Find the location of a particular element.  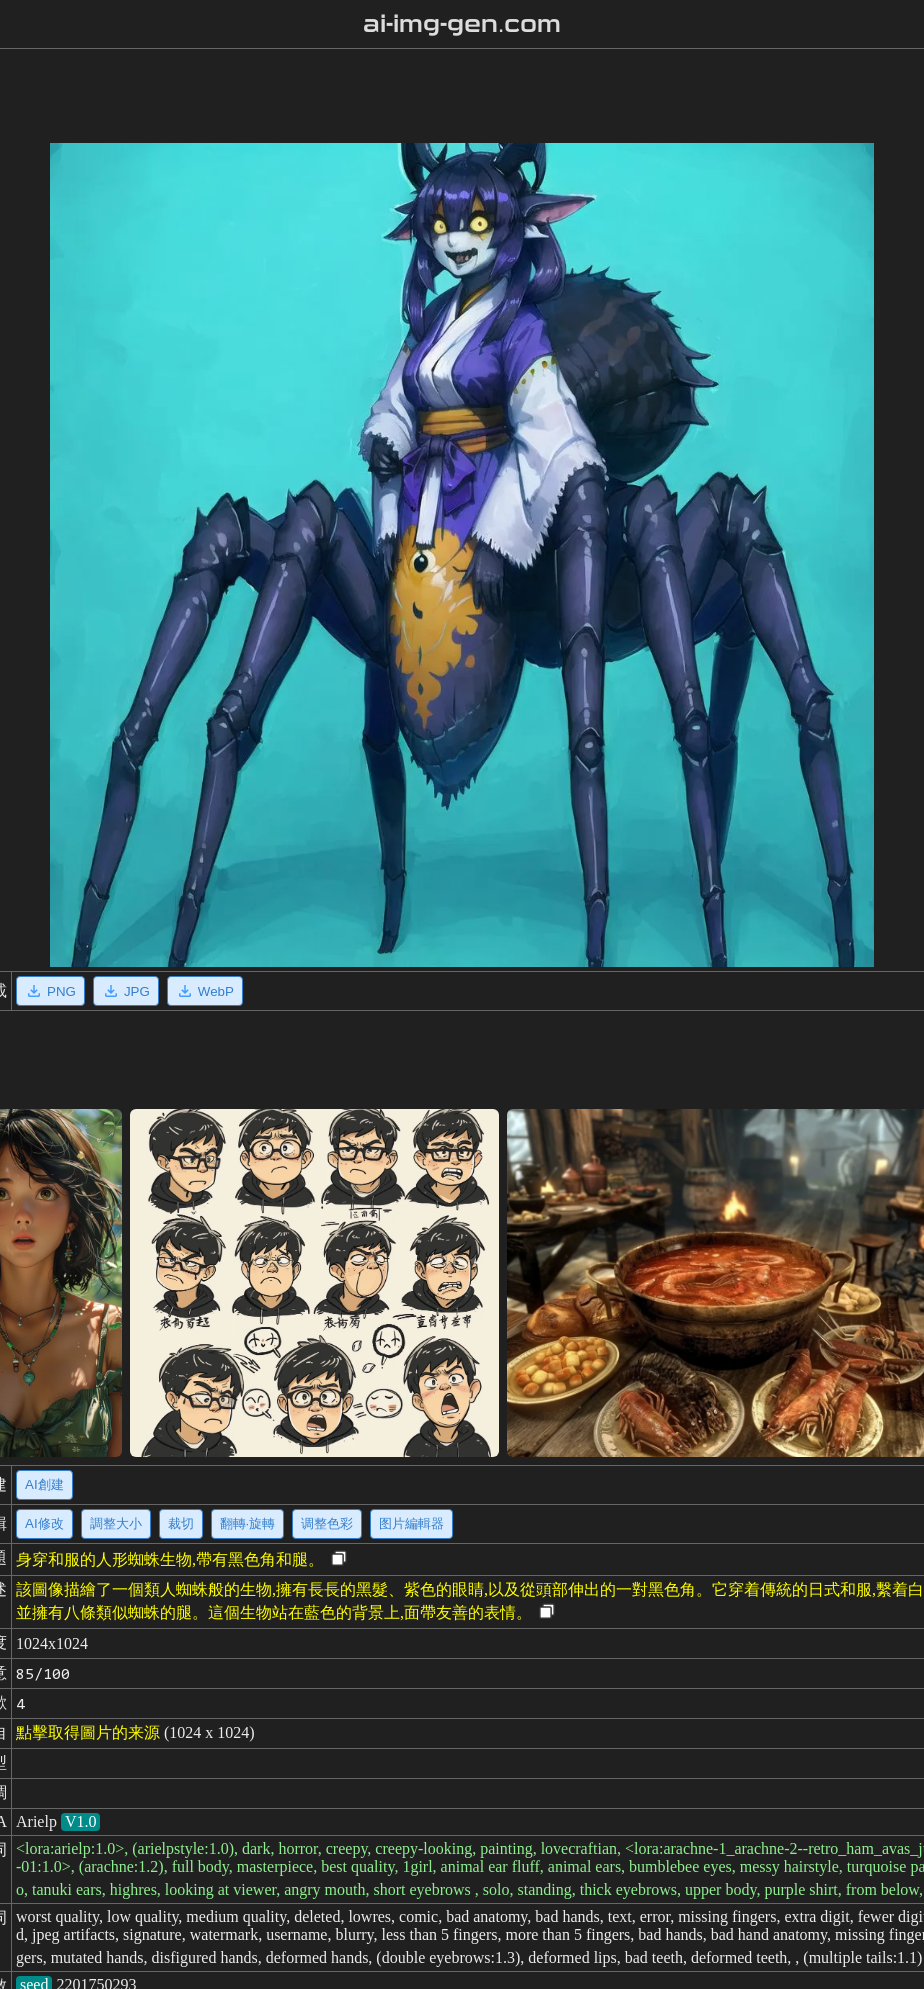

WebP is located at coordinates (205, 991).